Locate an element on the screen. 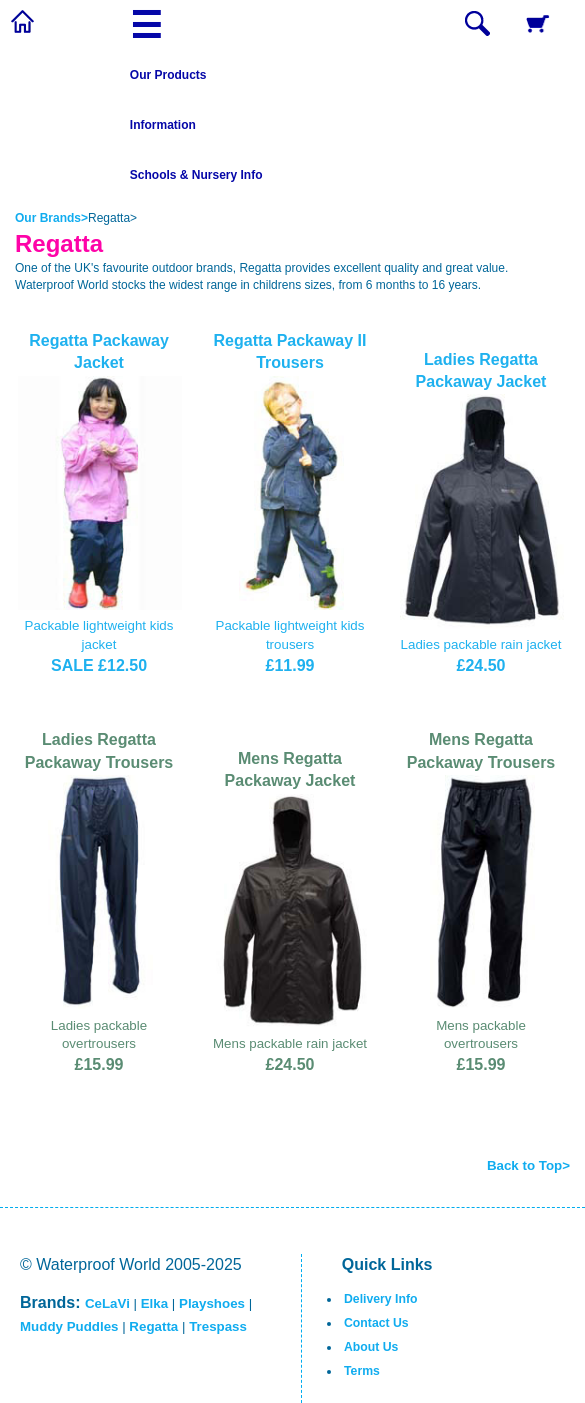 Image resolution: width=585 pixels, height=1403 pixels. Playshoes is located at coordinates (212, 1303).